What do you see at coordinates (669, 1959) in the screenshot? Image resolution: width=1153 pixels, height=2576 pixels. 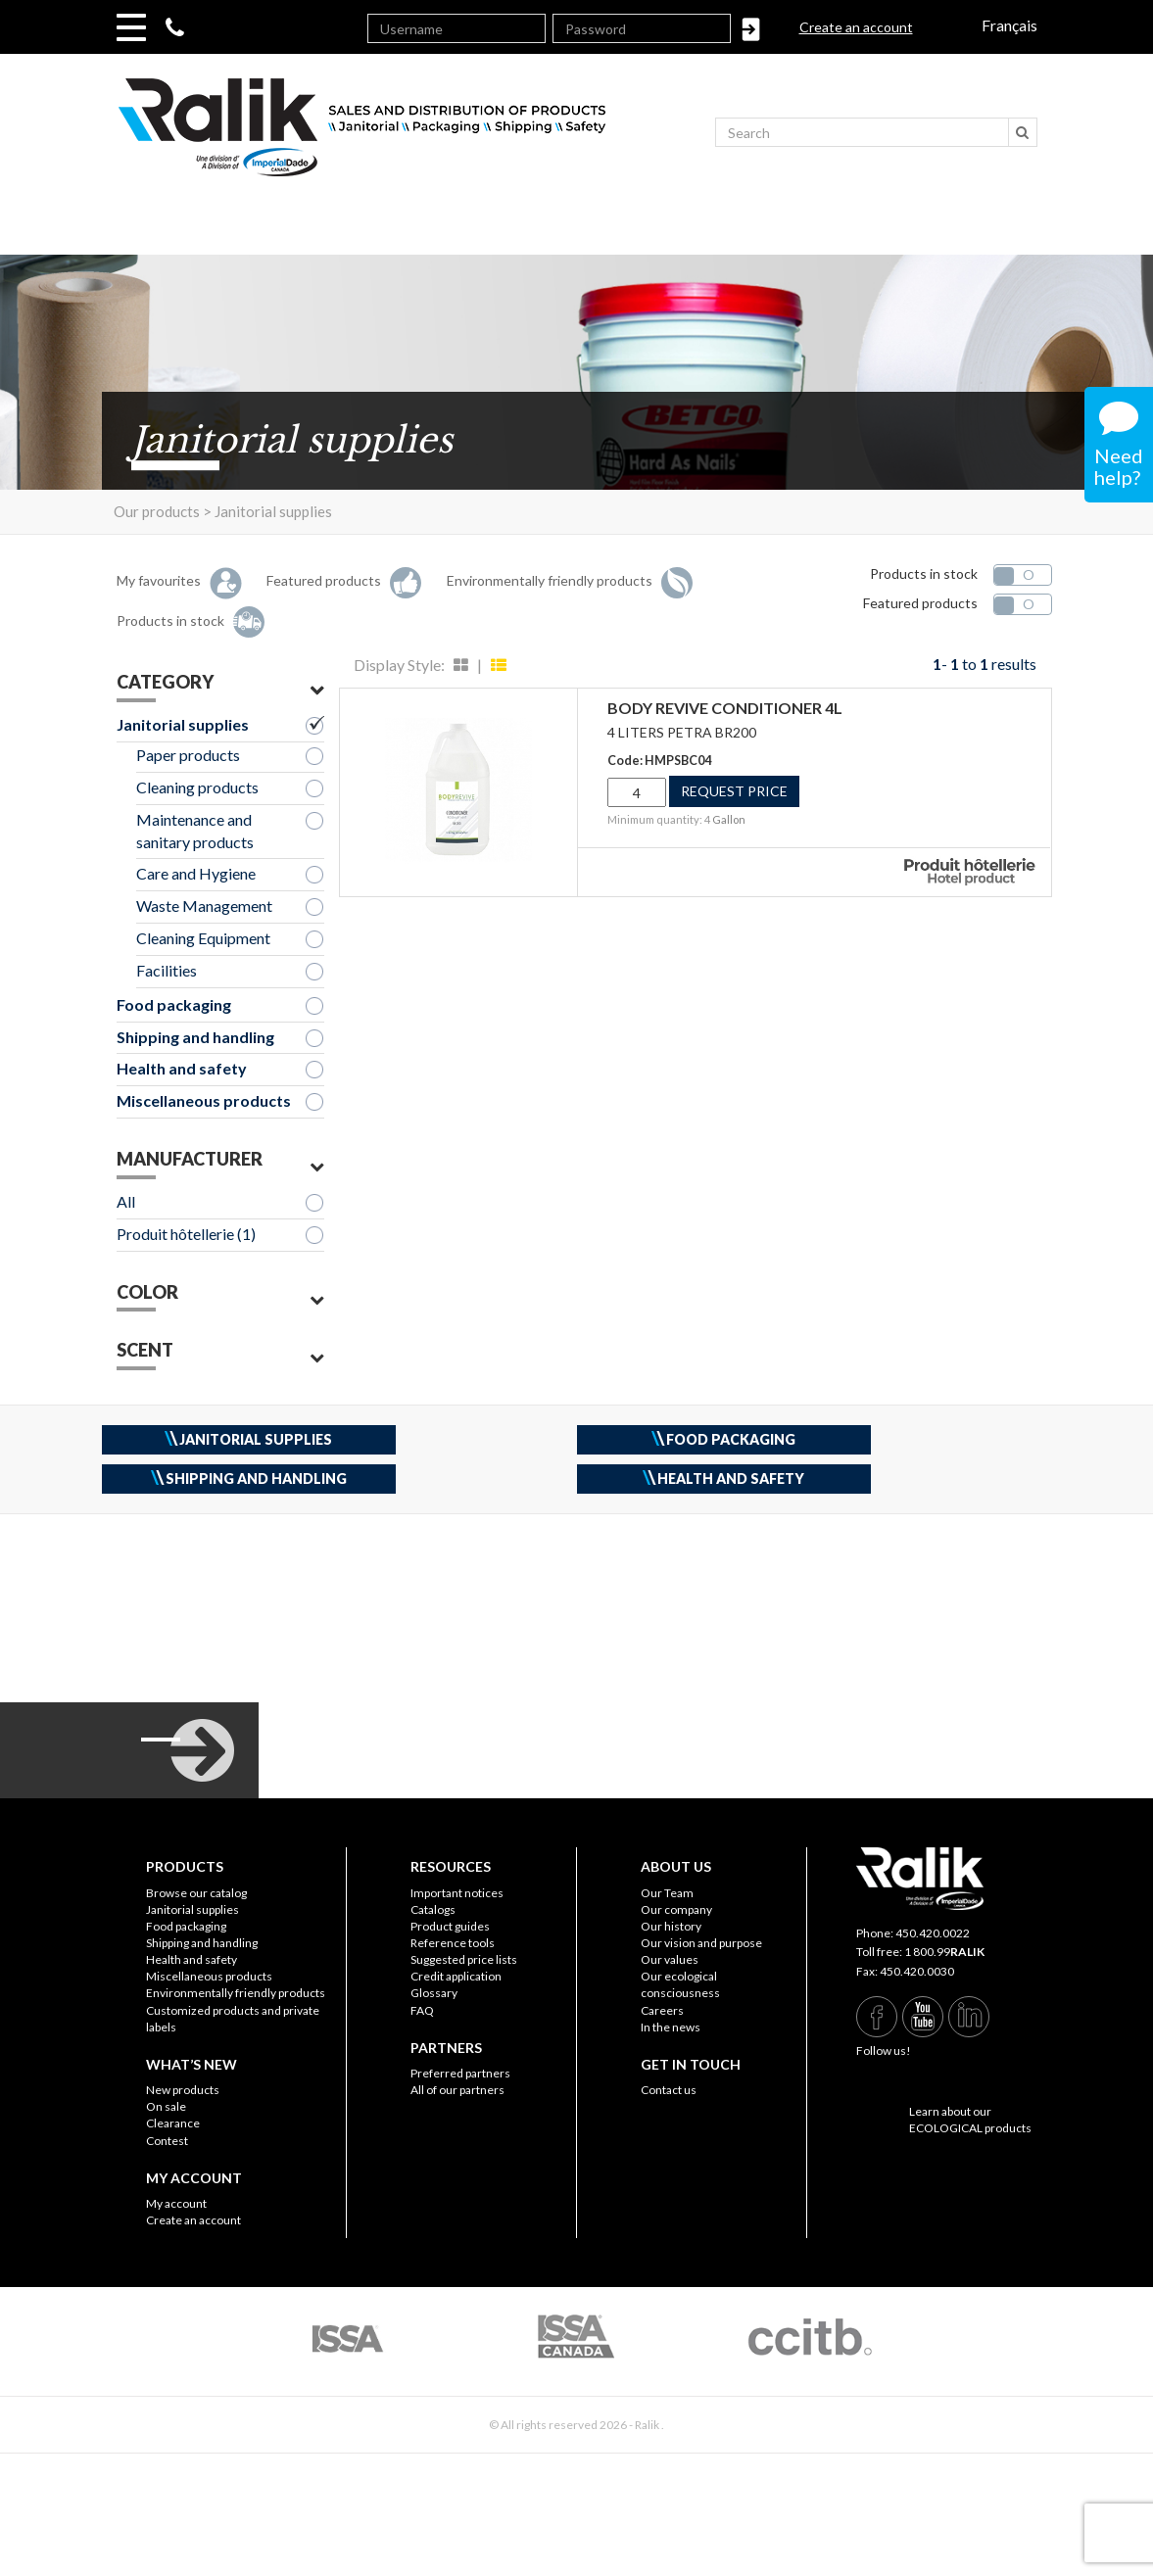 I see `Our values` at bounding box center [669, 1959].